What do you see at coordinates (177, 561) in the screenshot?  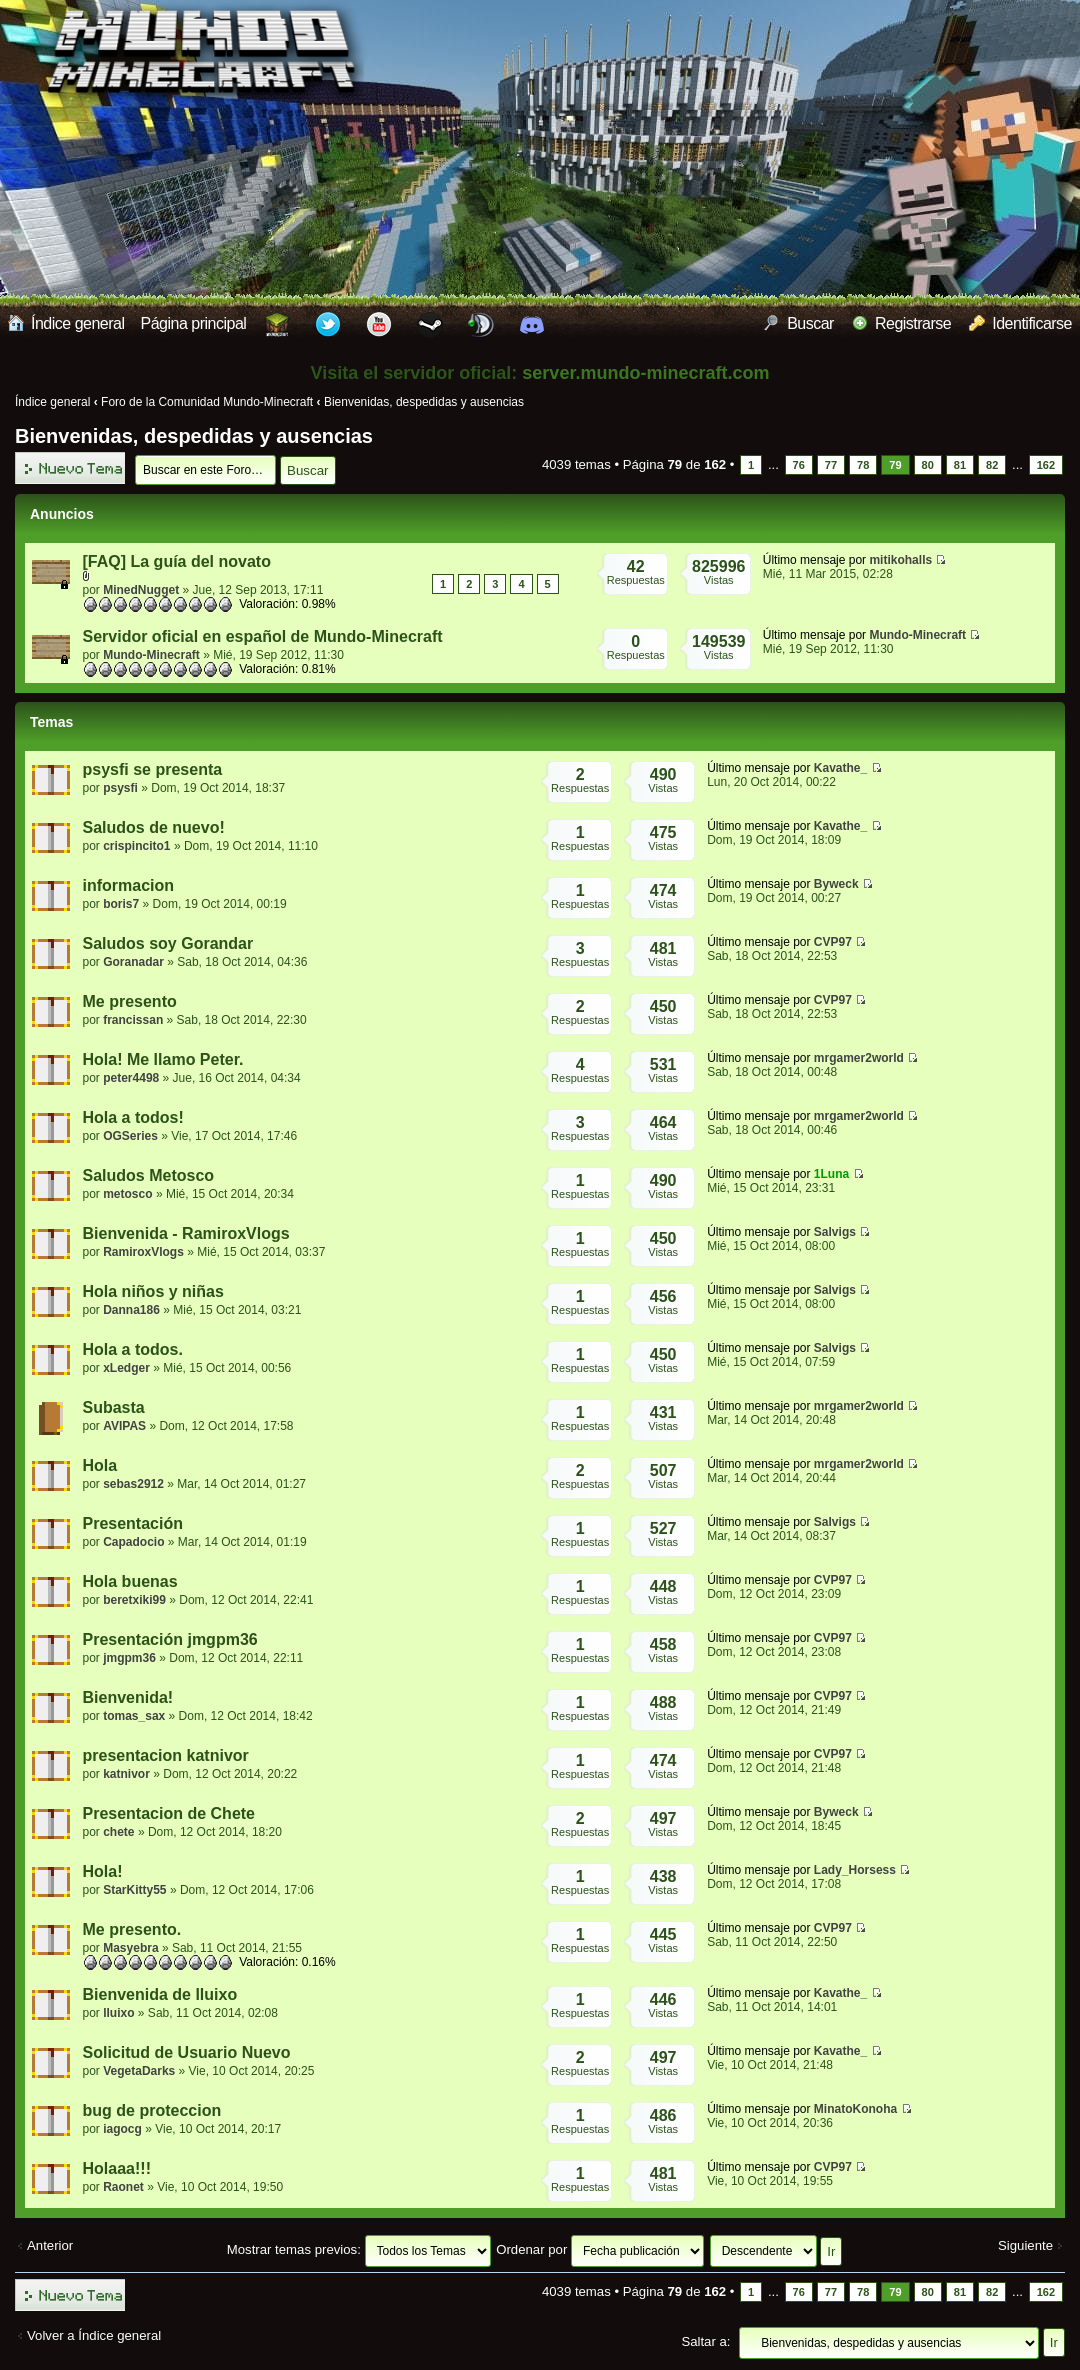 I see `[FAQ] La guía del novato` at bounding box center [177, 561].